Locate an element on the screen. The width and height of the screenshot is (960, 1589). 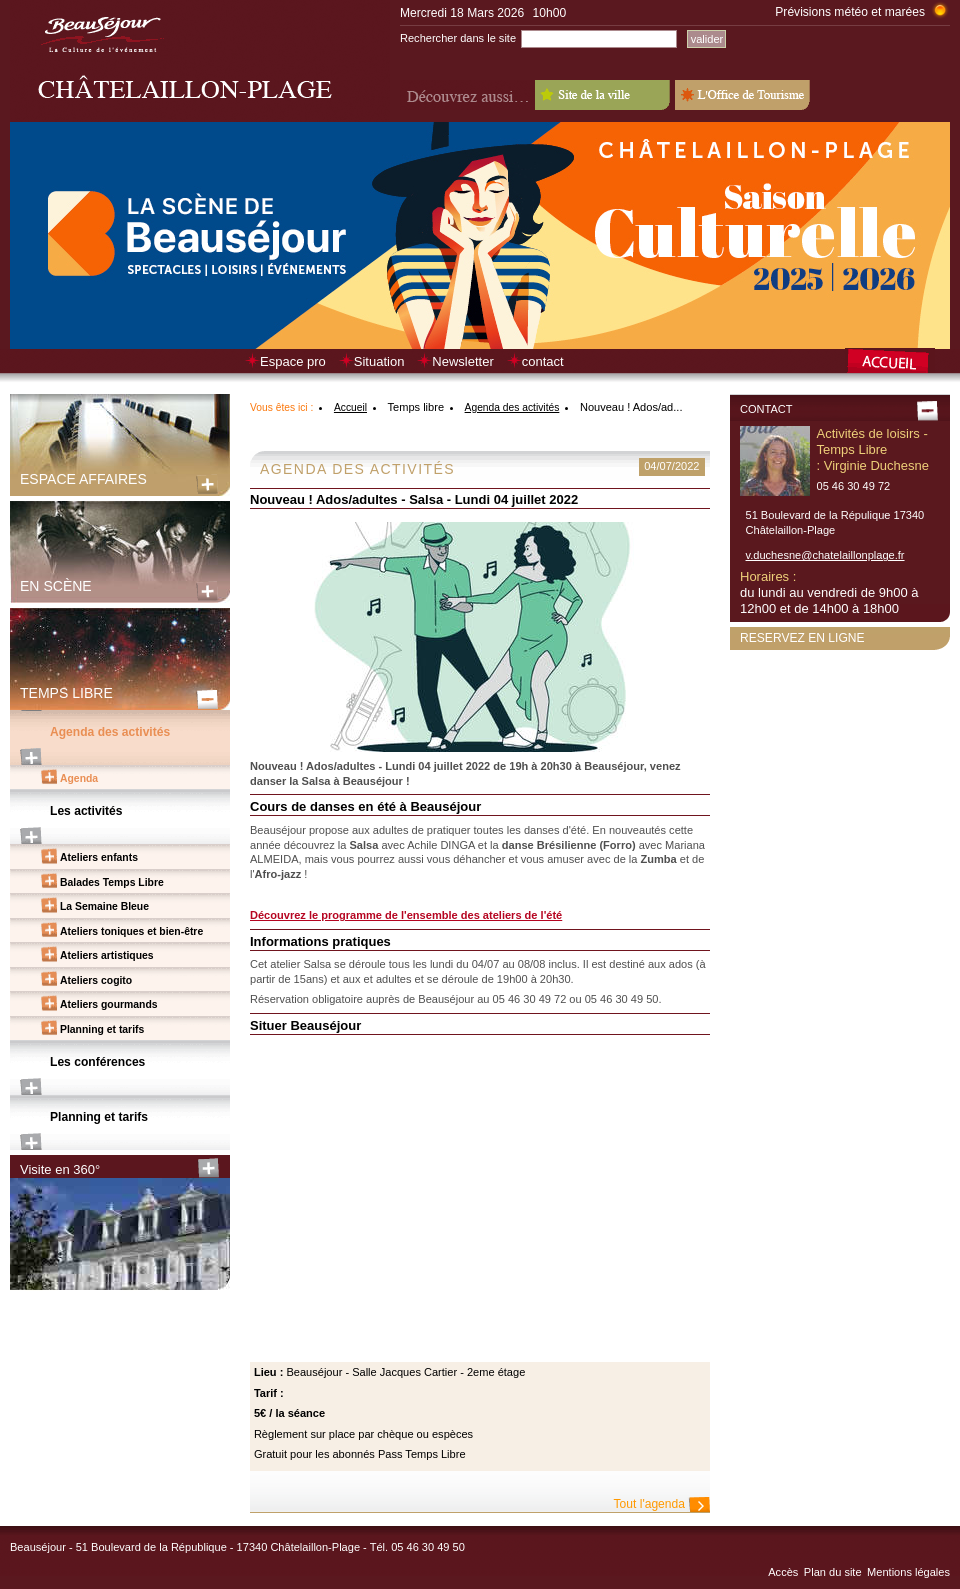
Accès is located at coordinates (783, 1572).